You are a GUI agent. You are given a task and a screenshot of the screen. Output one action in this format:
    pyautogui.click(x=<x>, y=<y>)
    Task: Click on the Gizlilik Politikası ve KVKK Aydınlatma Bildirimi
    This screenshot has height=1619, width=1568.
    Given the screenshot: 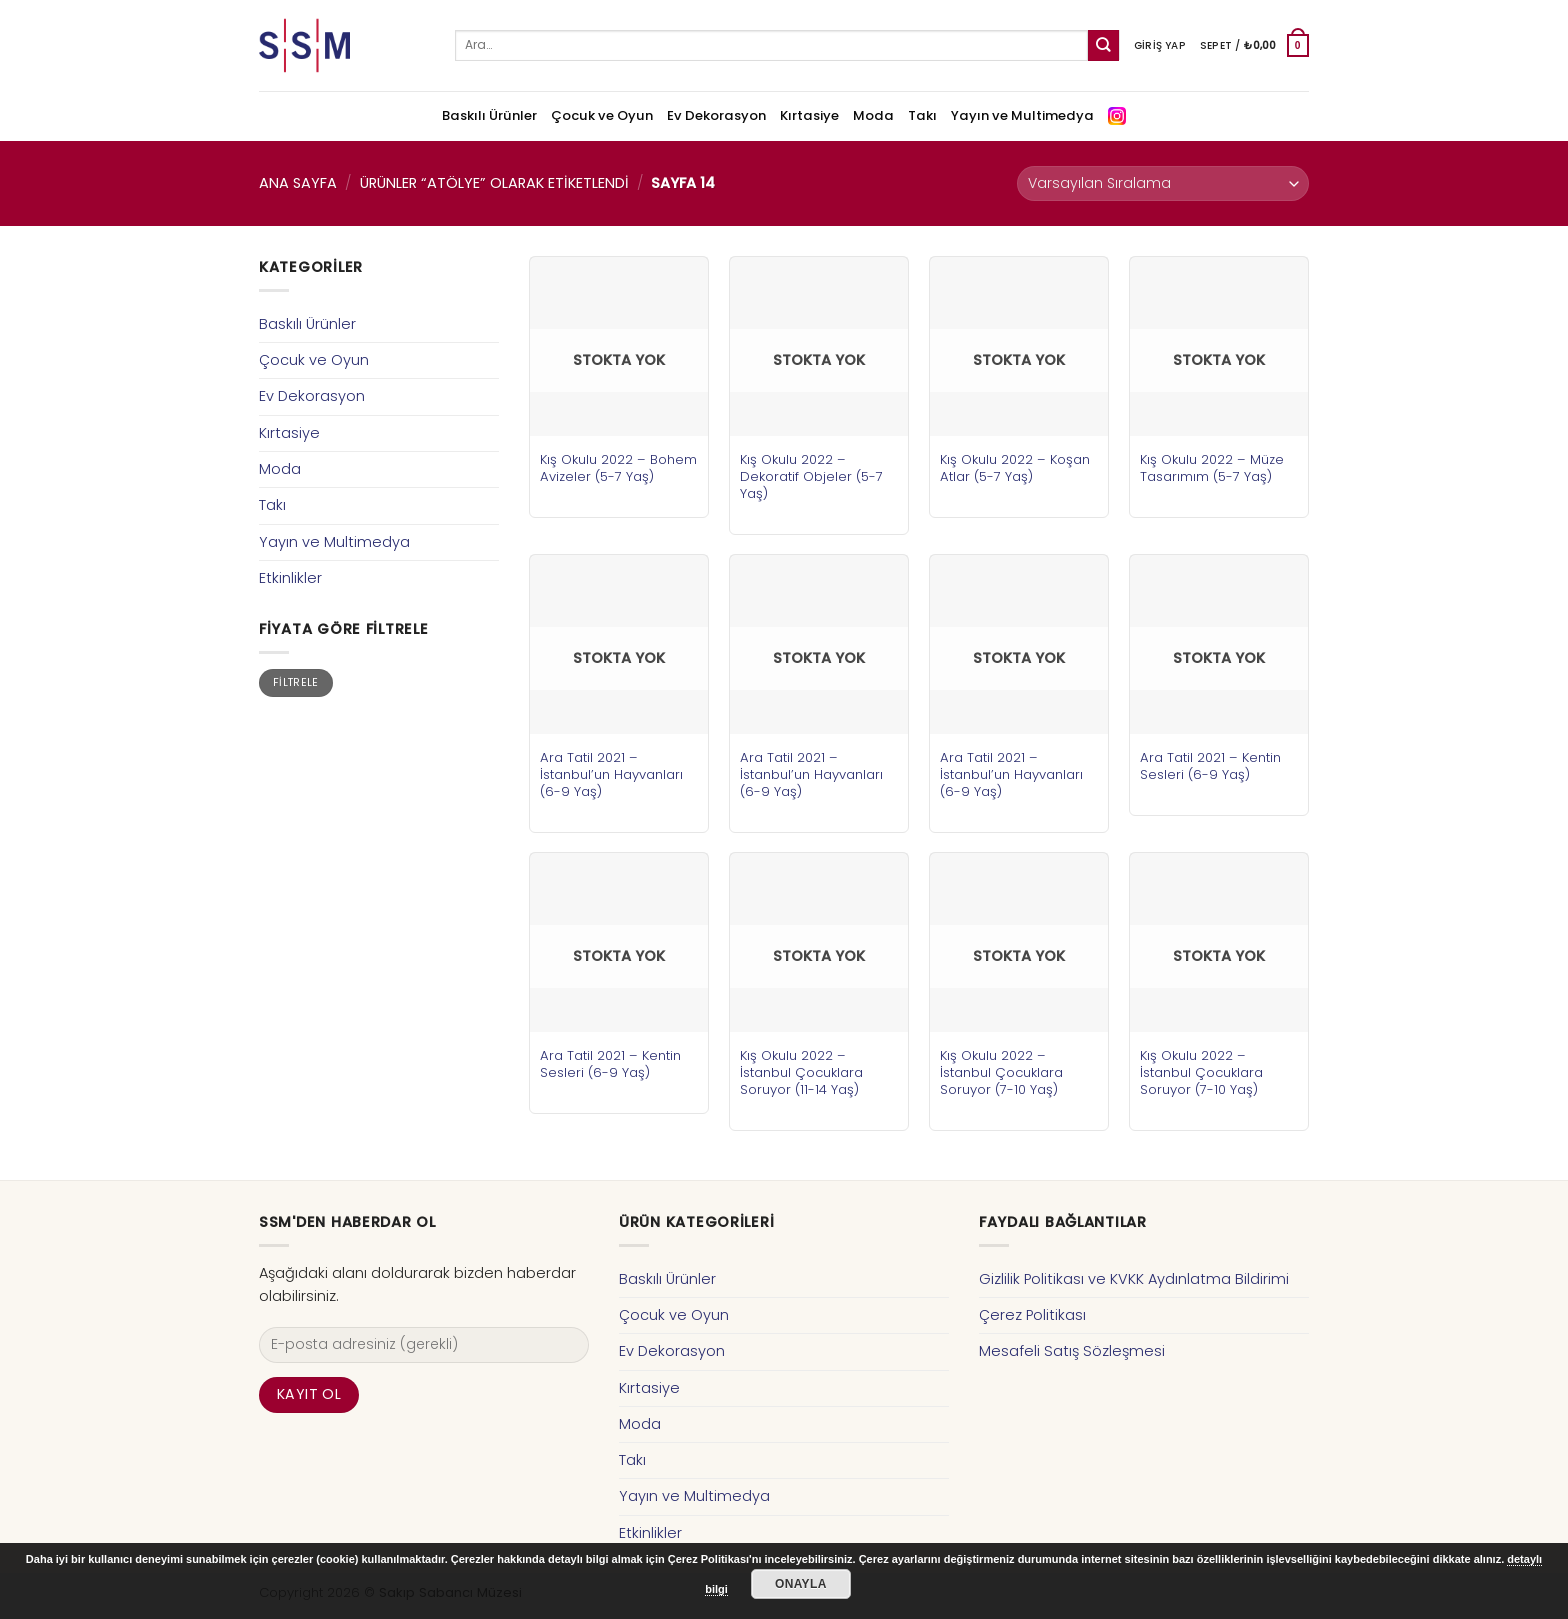 What is the action you would take?
    pyautogui.click(x=1134, y=1279)
    